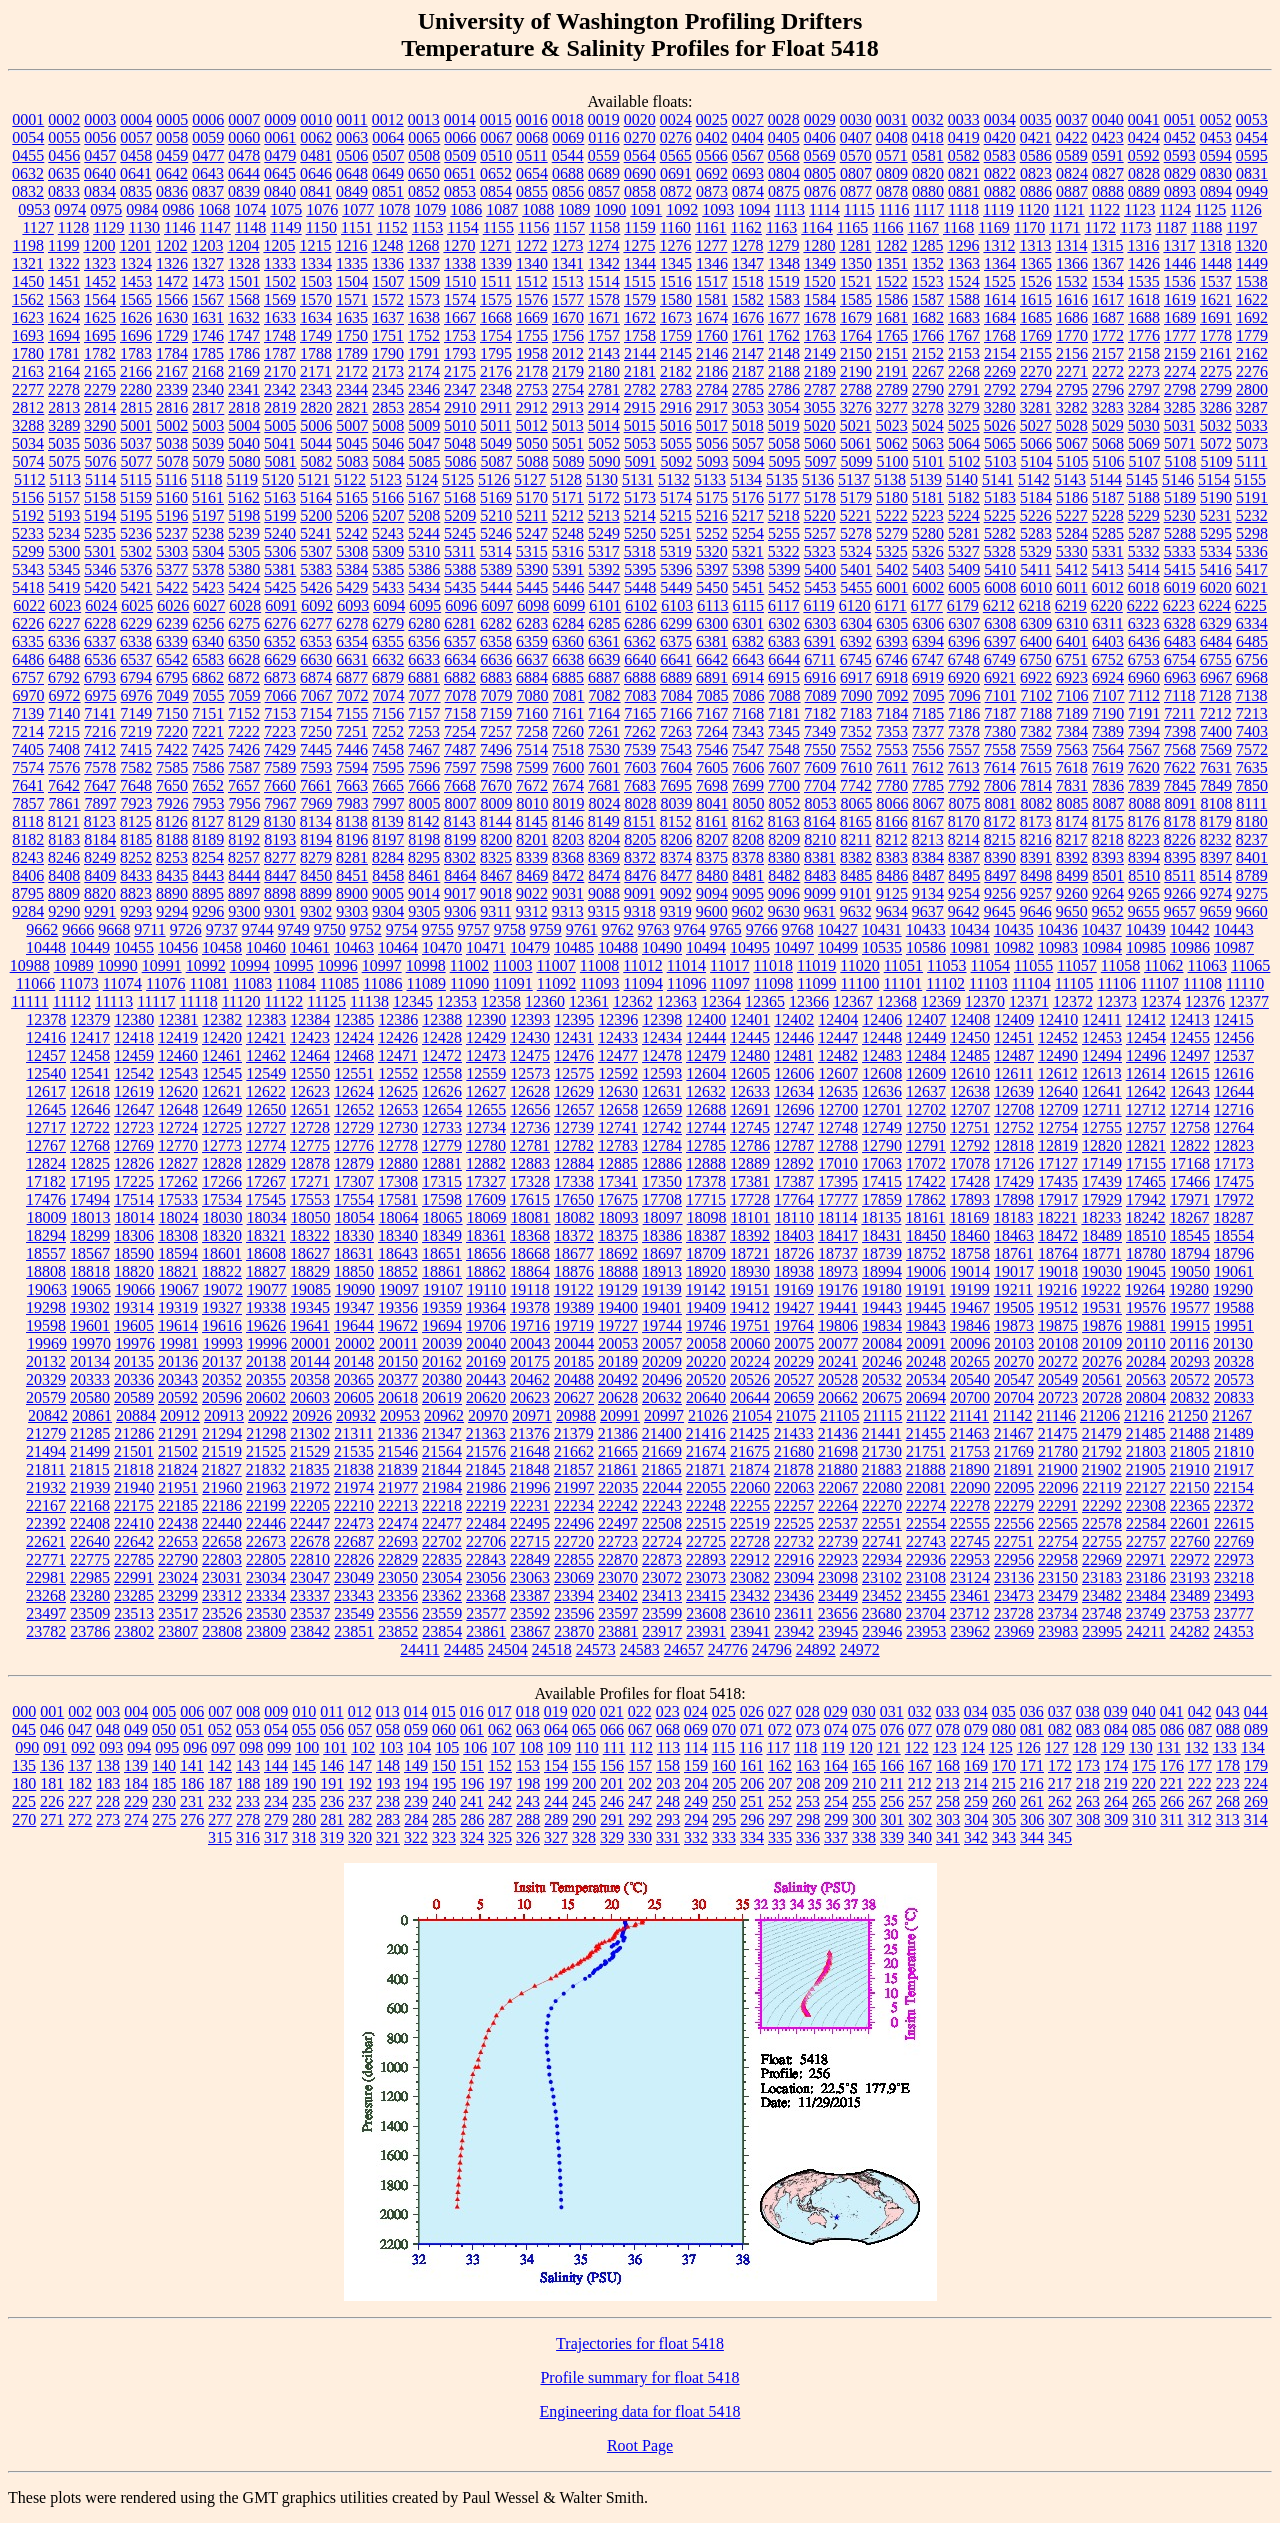 Image resolution: width=1280 pixels, height=2523 pixels. What do you see at coordinates (864, 1801) in the screenshot?
I see `255` at bounding box center [864, 1801].